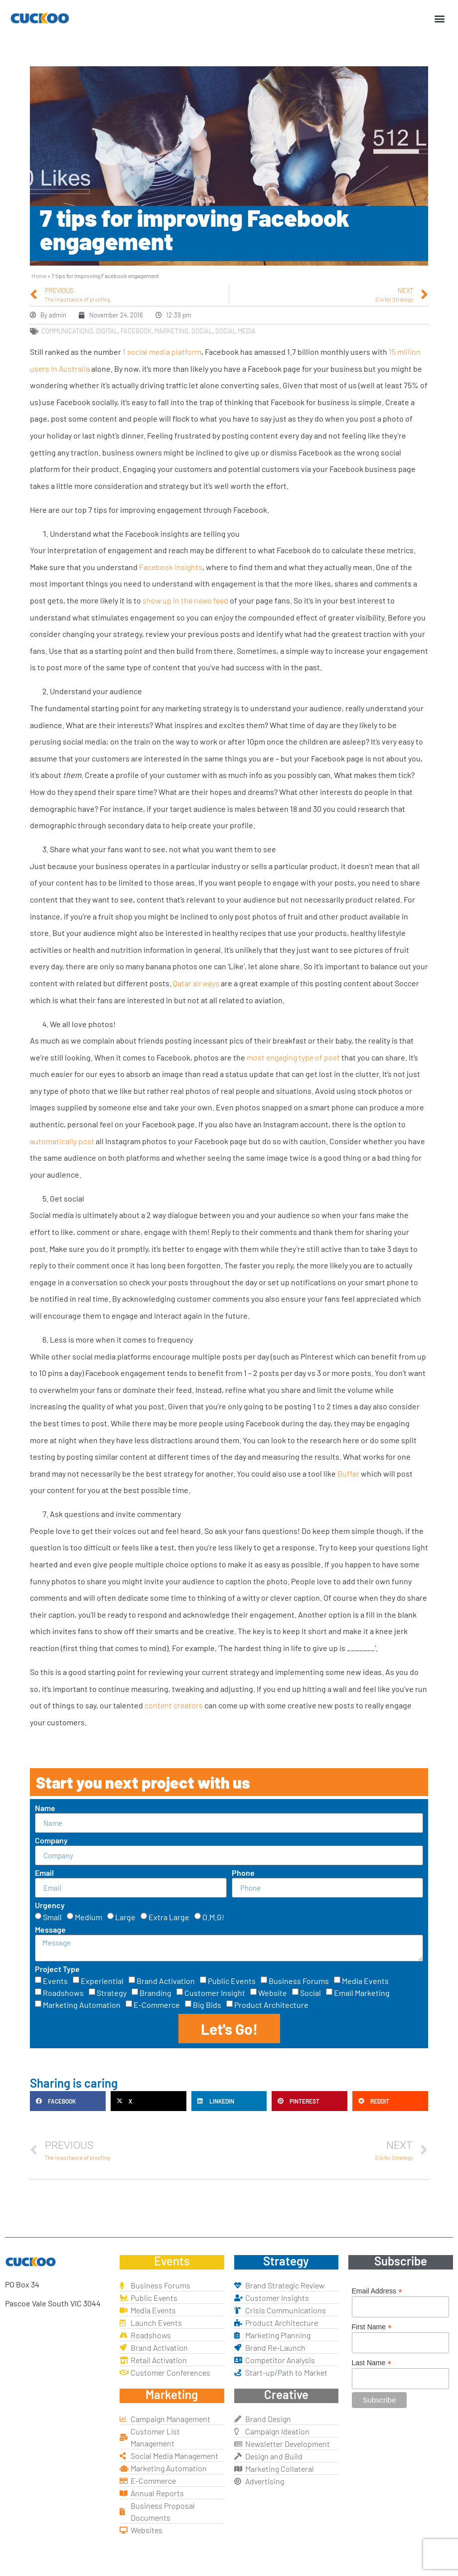  What do you see at coordinates (38, 275) in the screenshot?
I see `Home` at bounding box center [38, 275].